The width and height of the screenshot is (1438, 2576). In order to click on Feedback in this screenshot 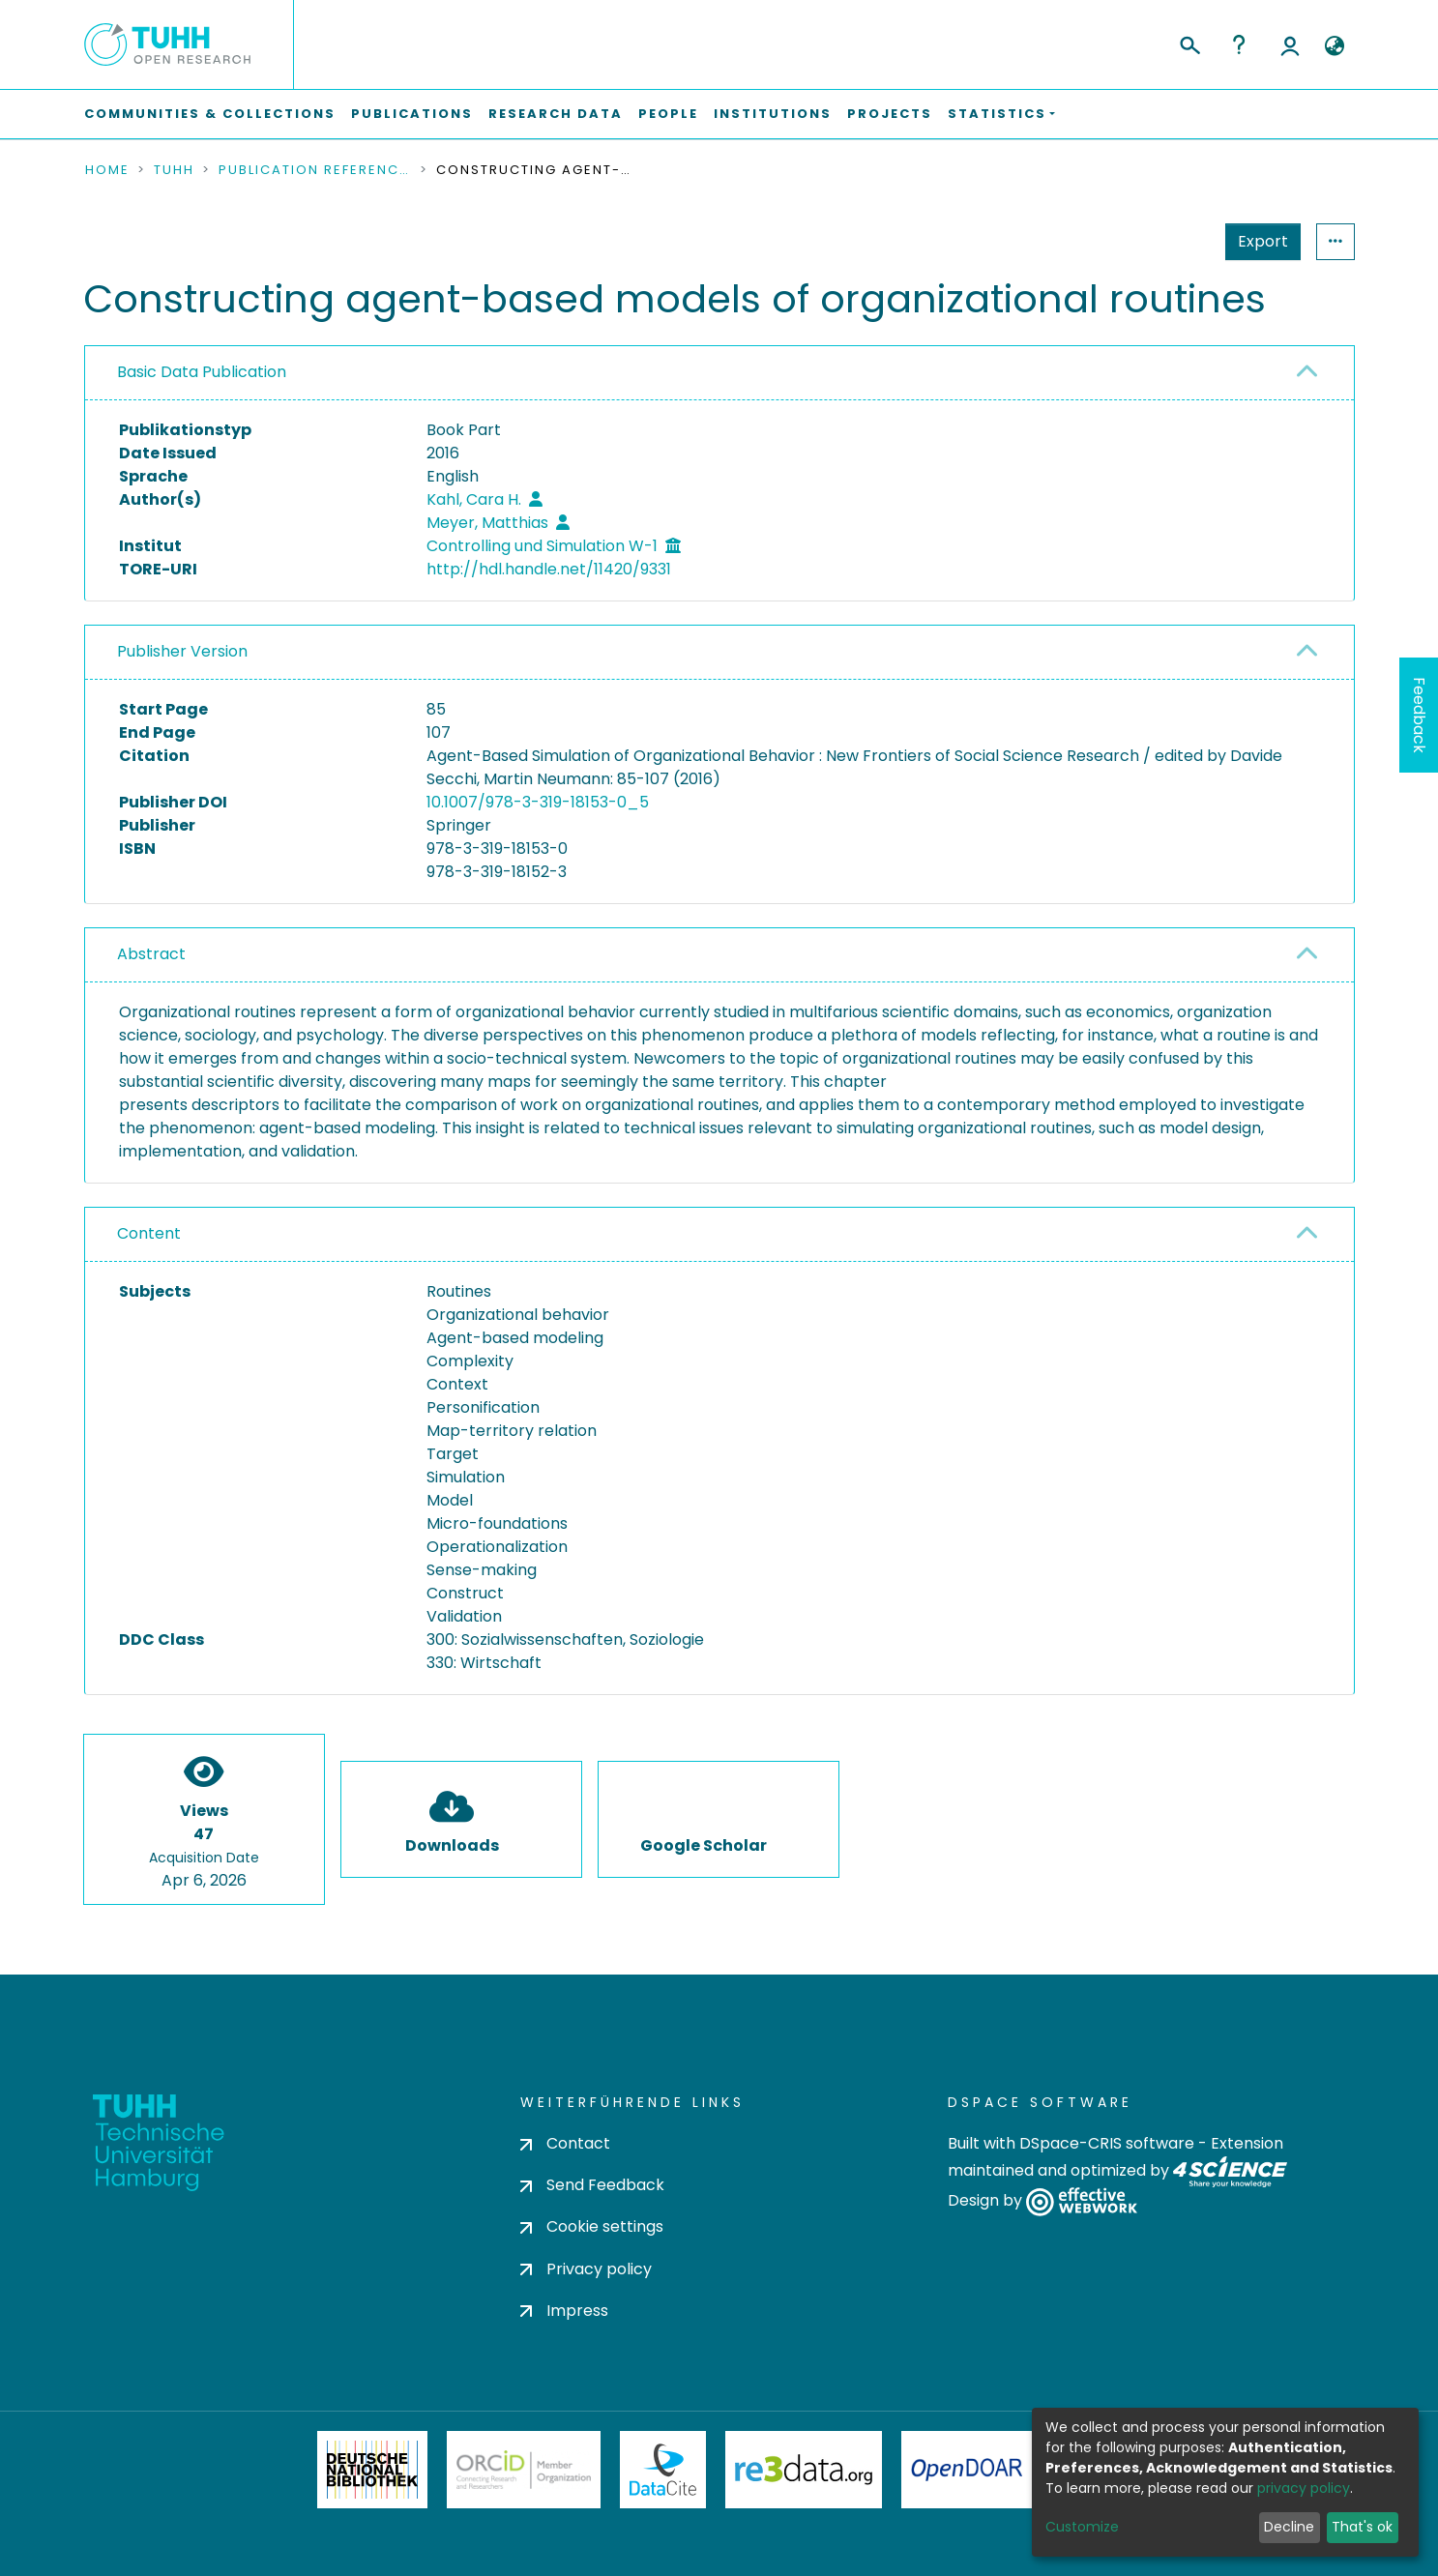, I will do `click(1419, 715)`.